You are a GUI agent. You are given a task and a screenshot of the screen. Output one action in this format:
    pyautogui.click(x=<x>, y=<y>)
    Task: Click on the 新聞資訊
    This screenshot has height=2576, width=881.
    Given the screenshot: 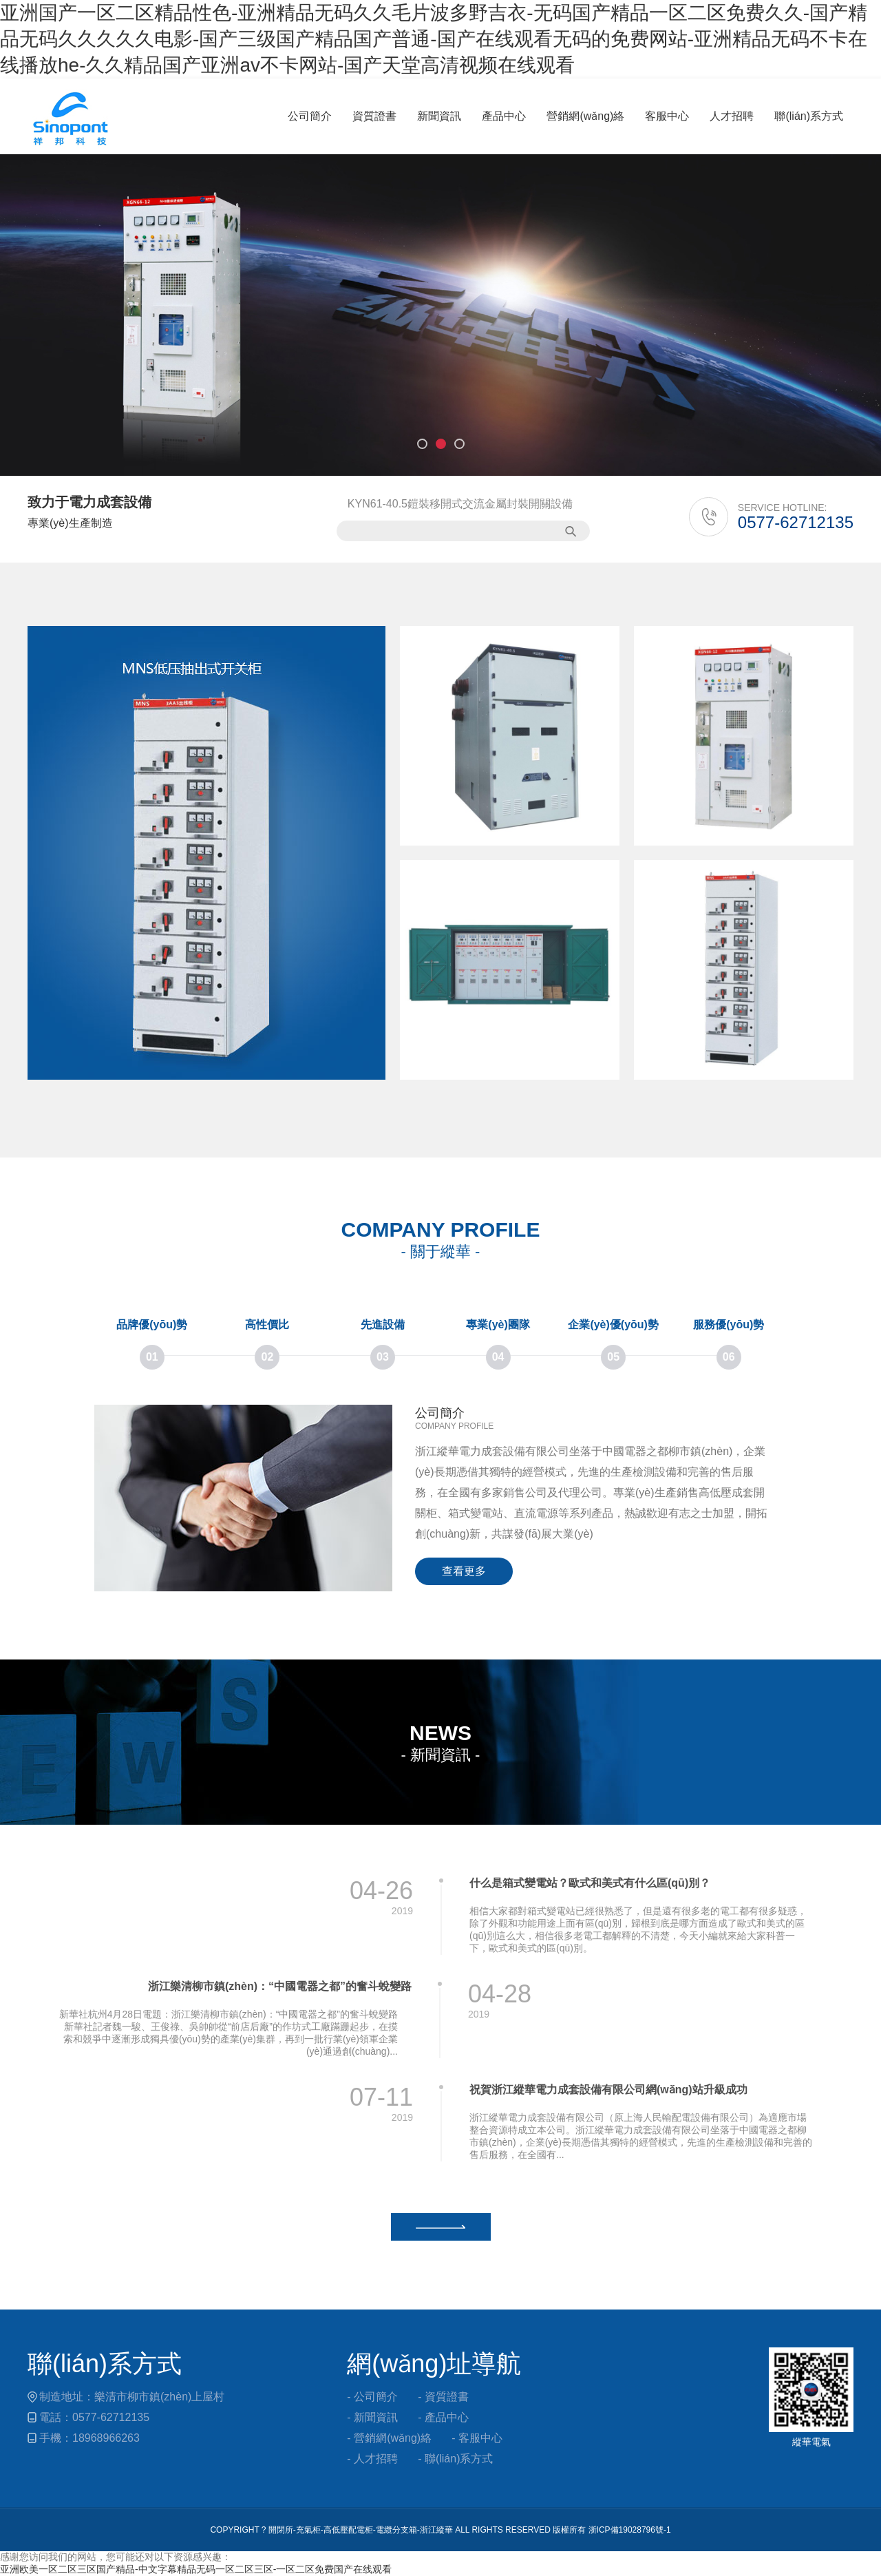 What is the action you would take?
    pyautogui.click(x=439, y=116)
    